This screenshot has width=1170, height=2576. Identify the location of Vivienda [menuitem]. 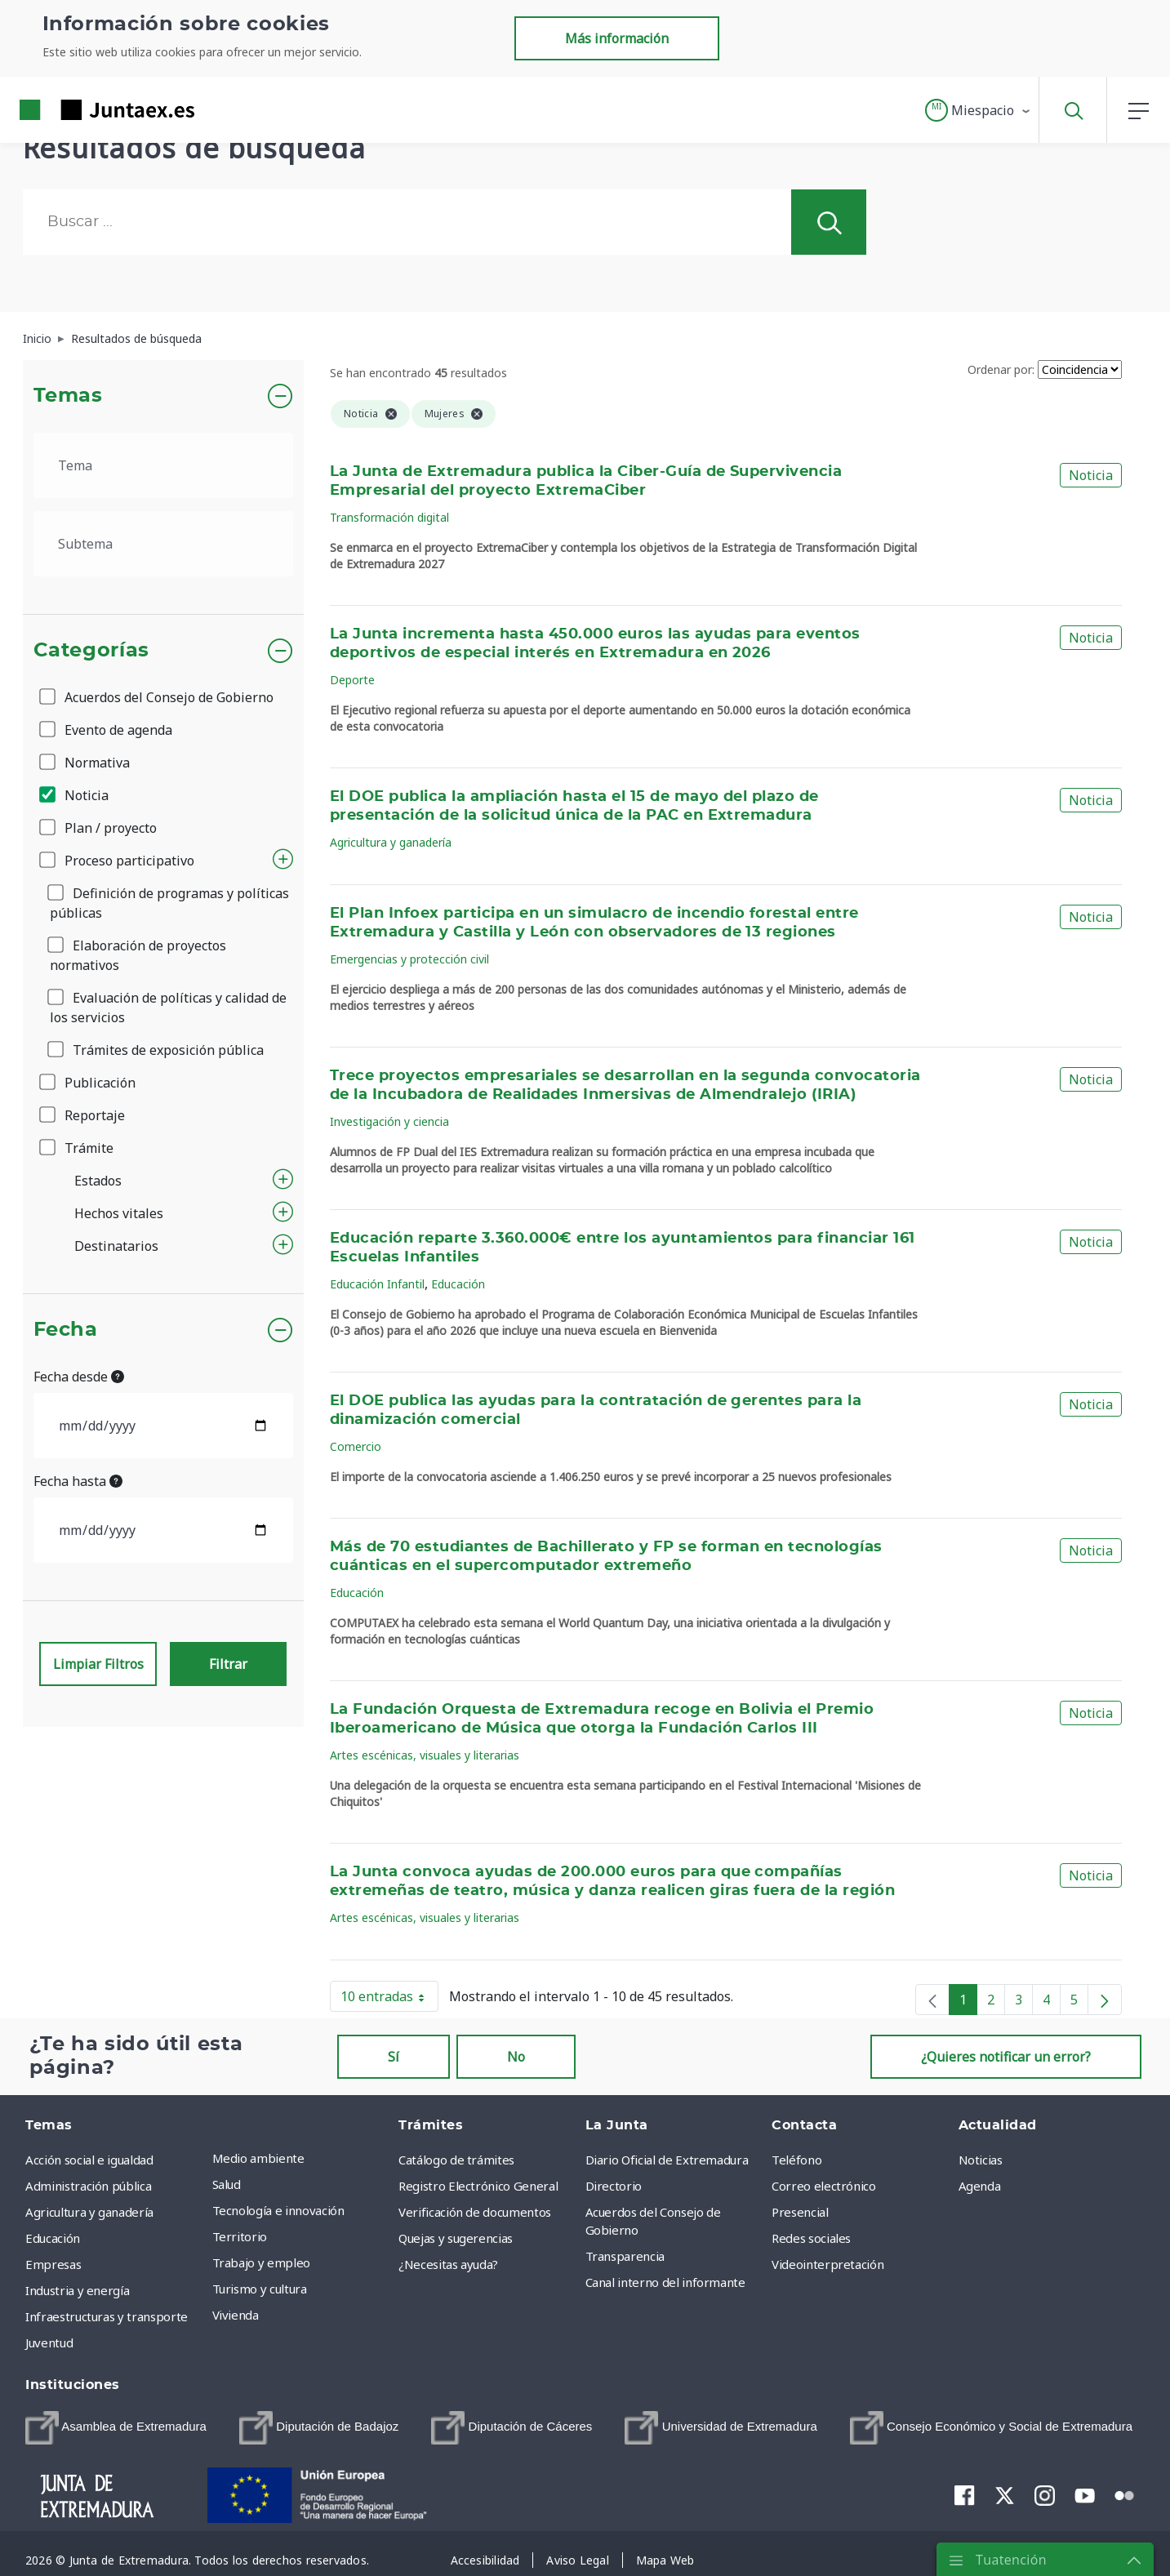
(235, 2315).